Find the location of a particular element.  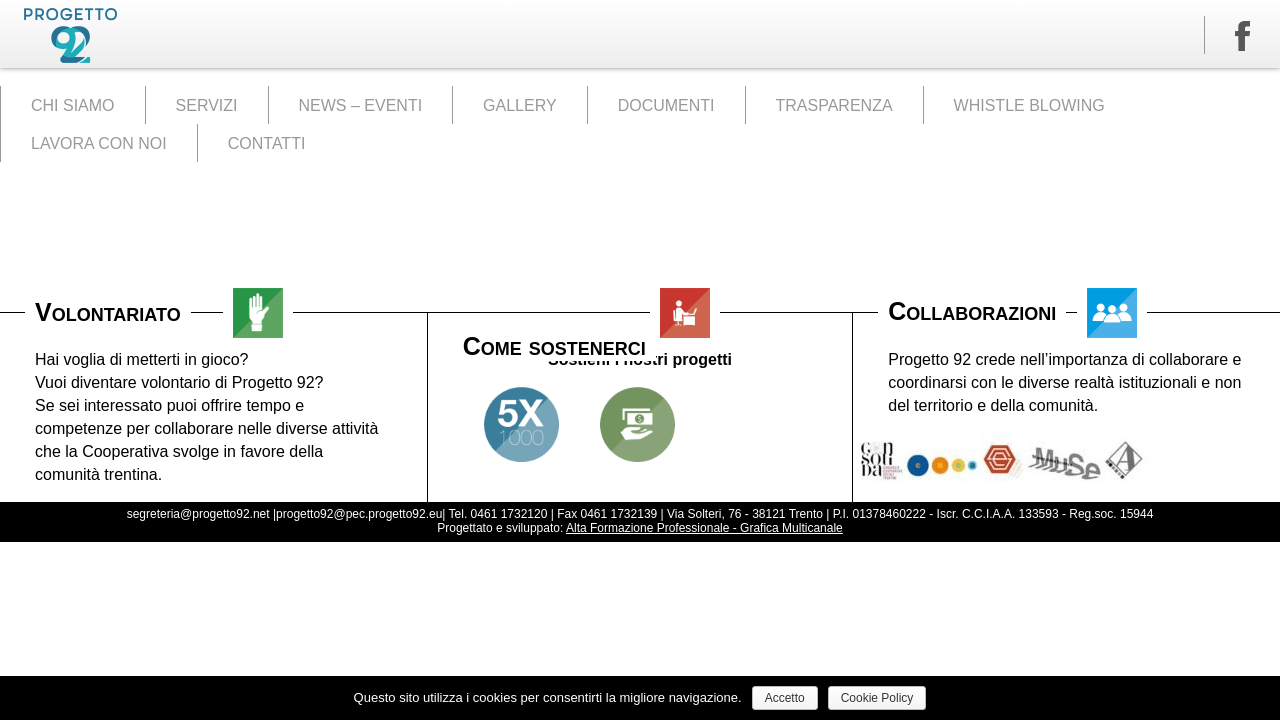

WHISTLE BLOWING is located at coordinates (1029, 105).